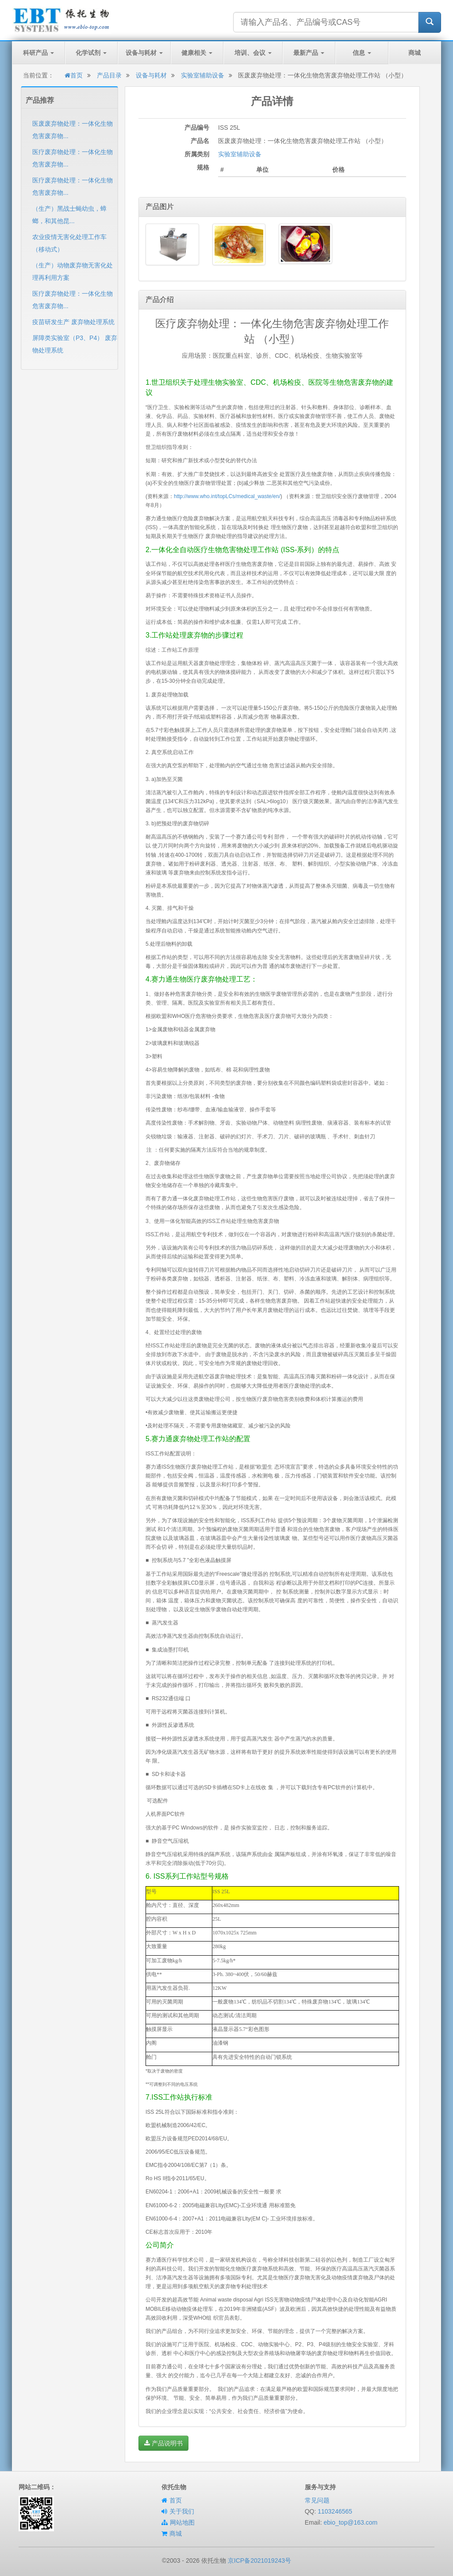 The image size is (453, 2576). What do you see at coordinates (91, 52) in the screenshot?
I see `化学试剂` at bounding box center [91, 52].